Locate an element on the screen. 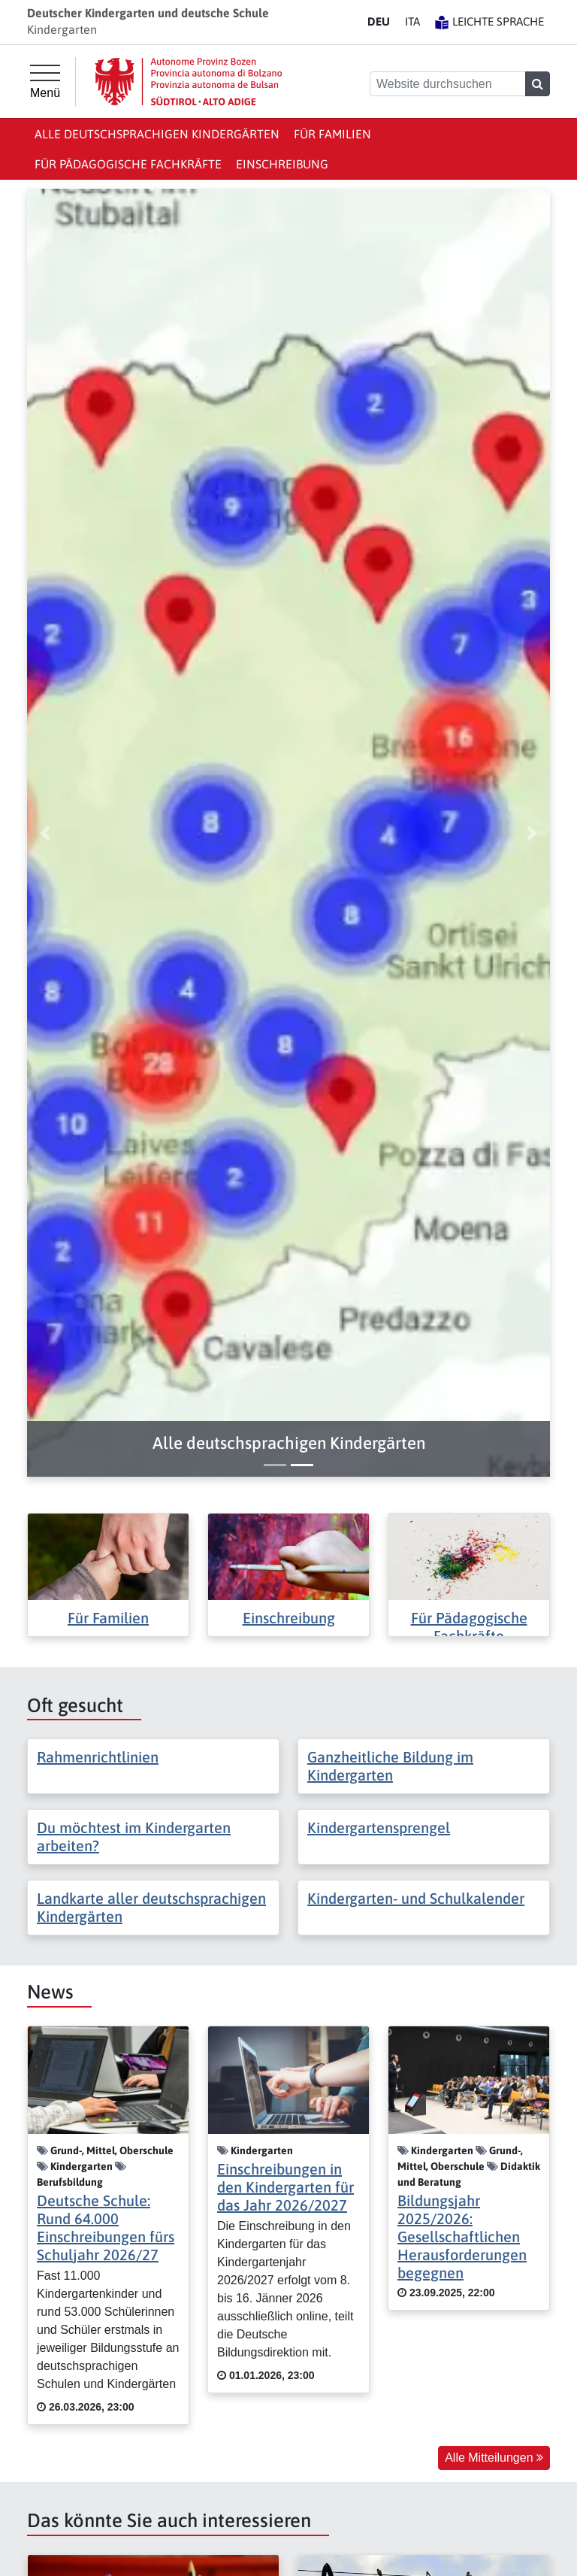 The height and width of the screenshot is (2576, 577). DE is located at coordinates (378, 21).